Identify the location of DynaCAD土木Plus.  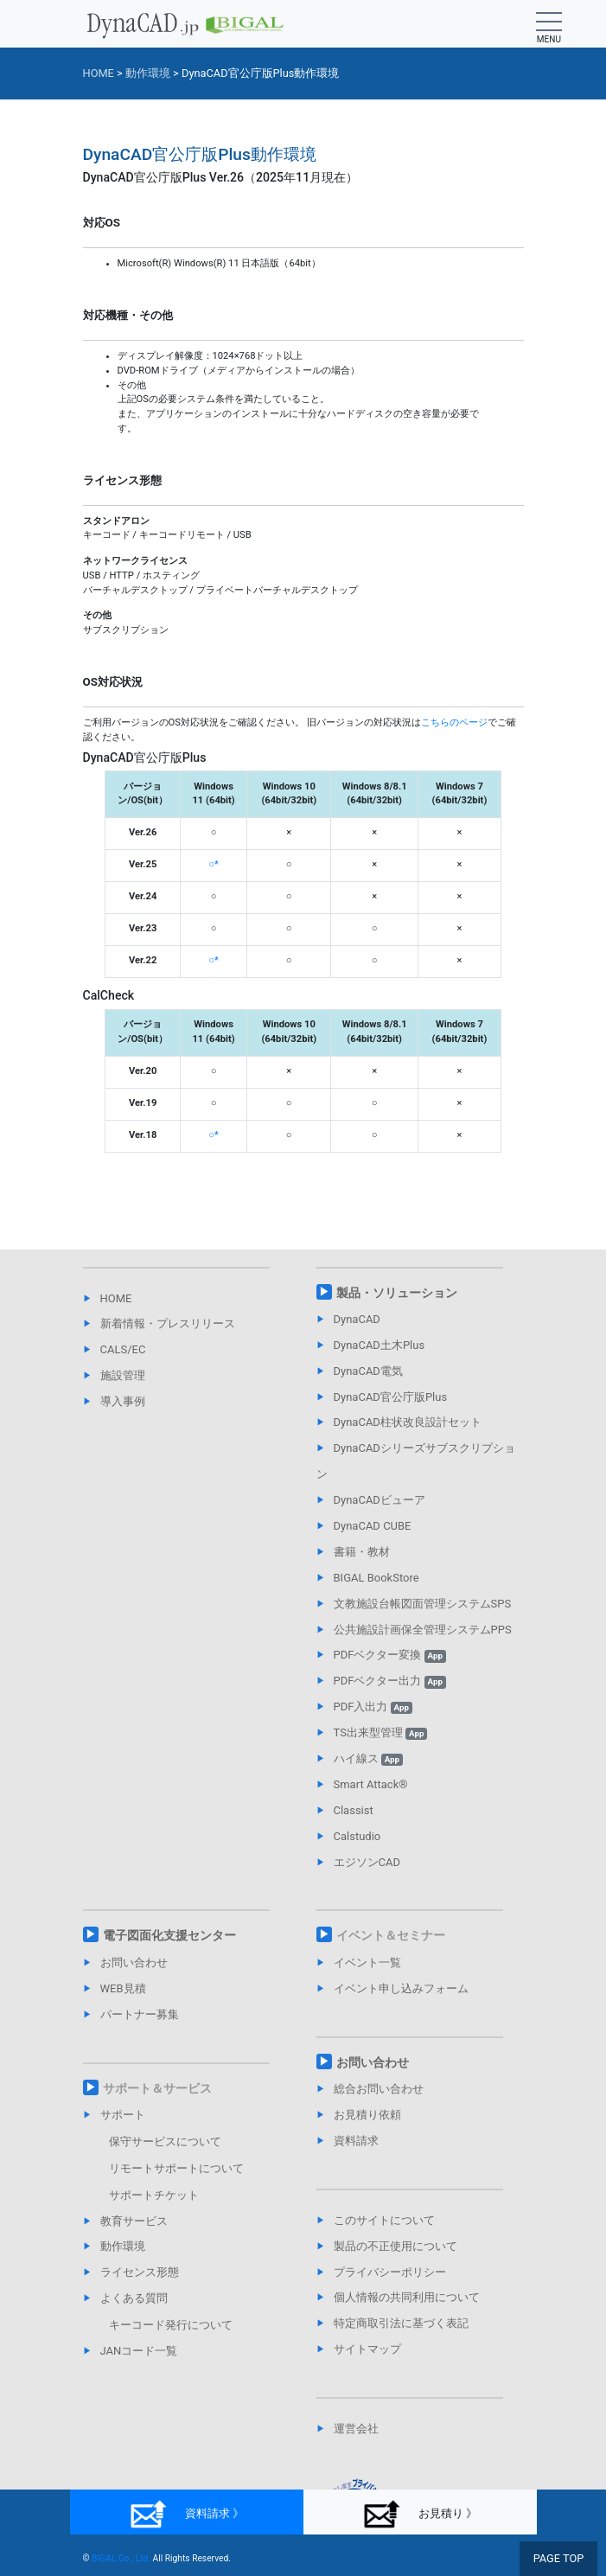
(379, 1345).